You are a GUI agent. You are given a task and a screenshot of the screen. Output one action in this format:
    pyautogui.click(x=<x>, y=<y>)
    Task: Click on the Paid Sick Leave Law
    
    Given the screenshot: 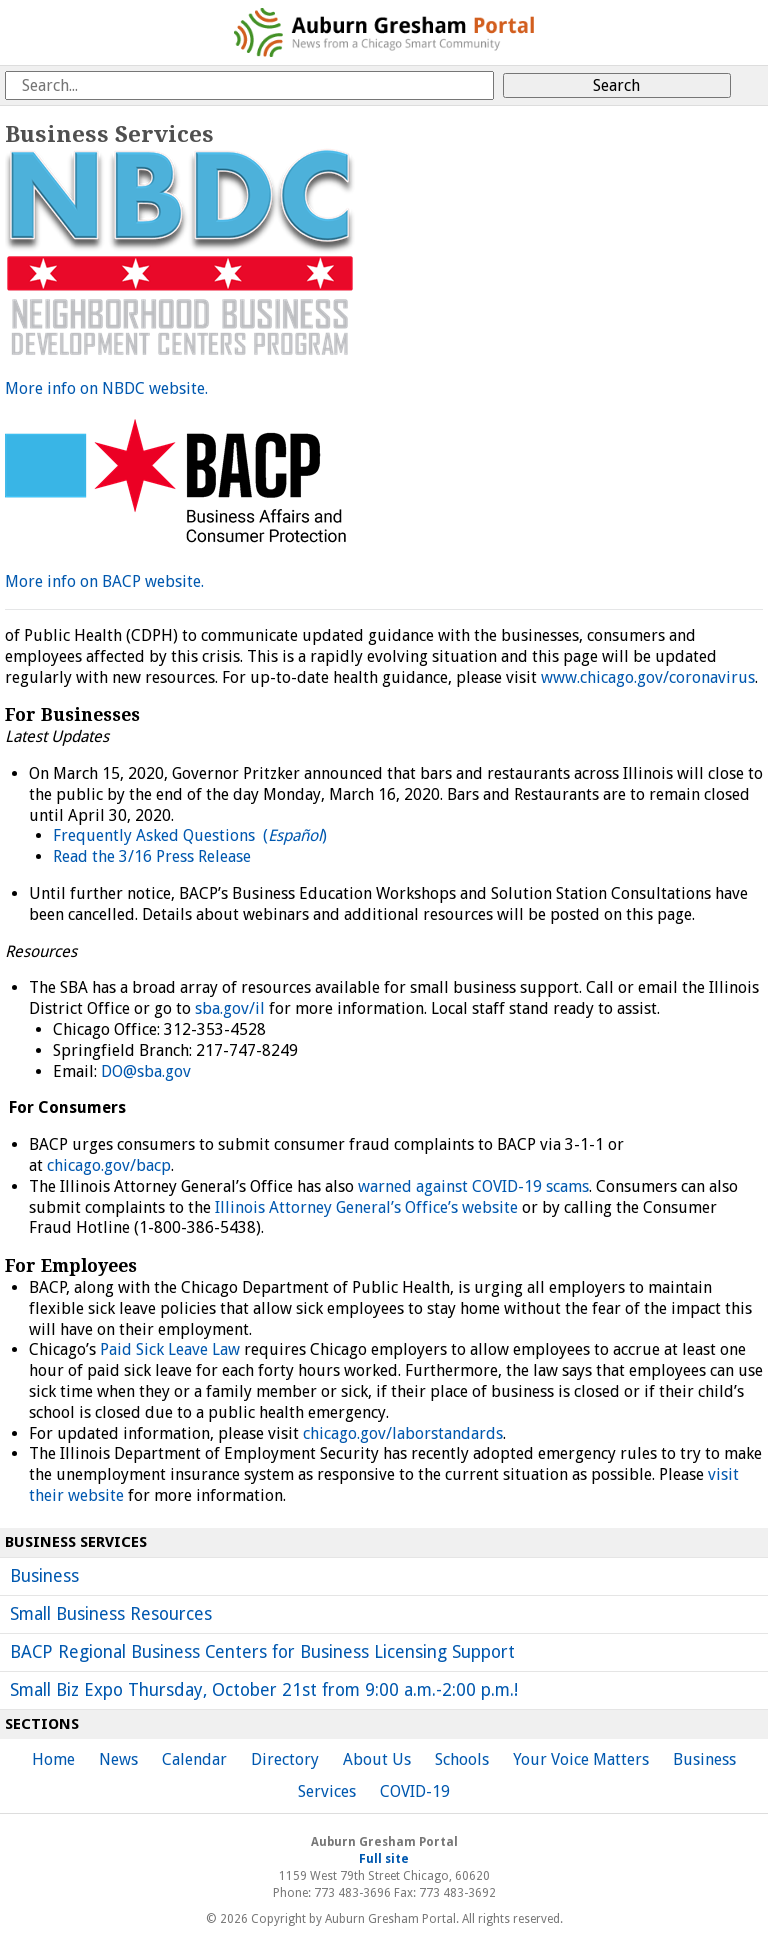 What is the action you would take?
    pyautogui.click(x=170, y=1349)
    